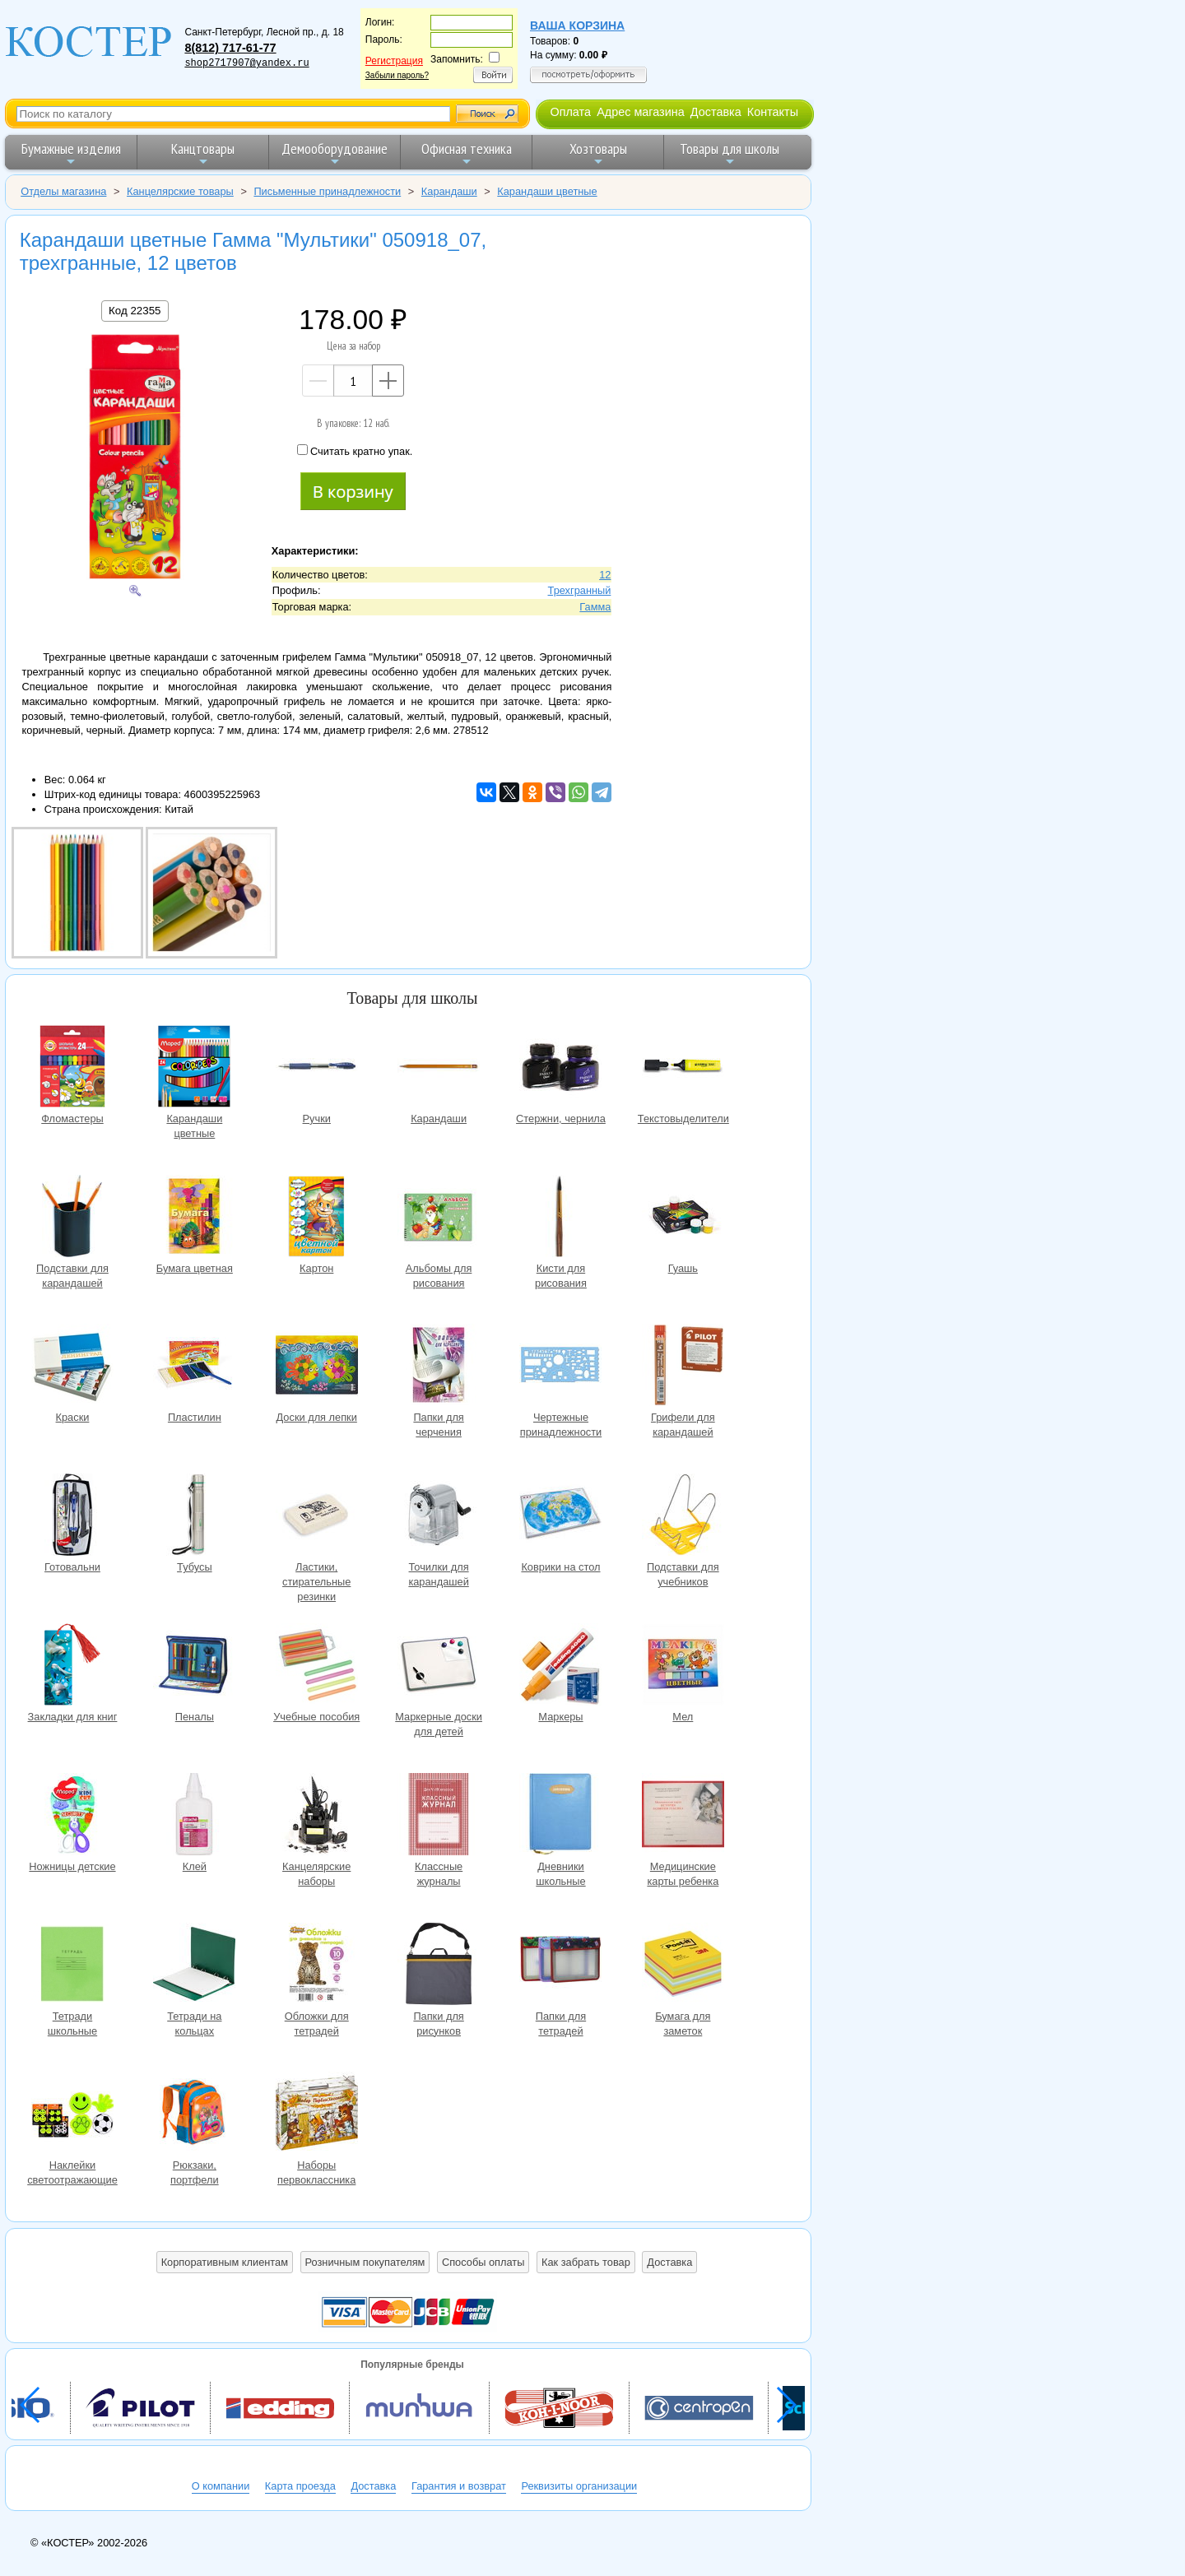 This screenshot has width=1185, height=2576. I want to click on Маркерные доски для детей, so click(438, 1666).